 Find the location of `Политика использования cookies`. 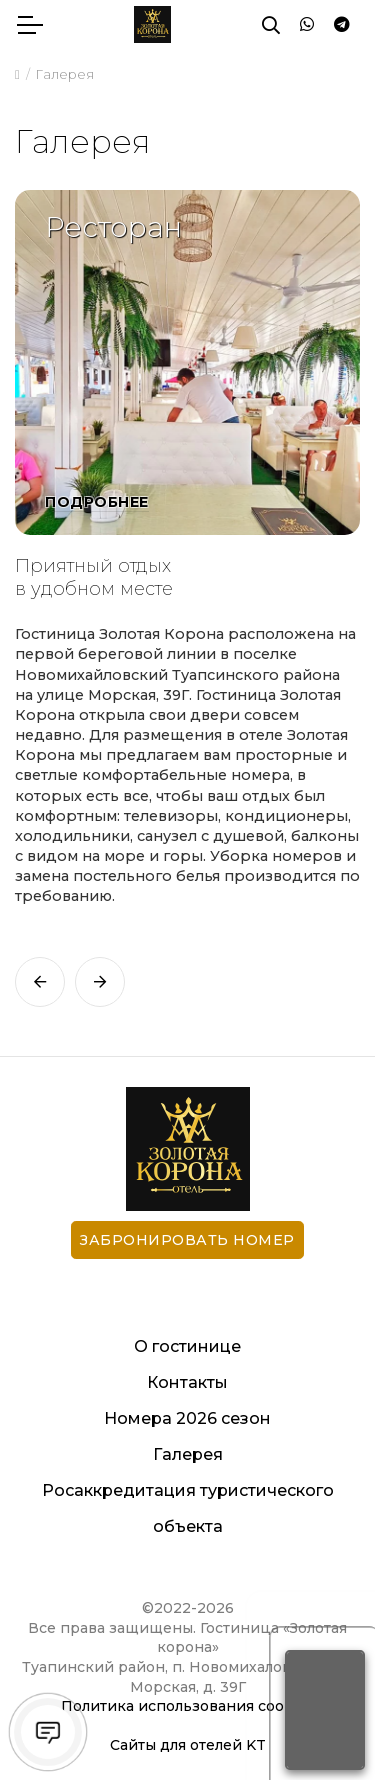

Политика использования cookies is located at coordinates (187, 1706).